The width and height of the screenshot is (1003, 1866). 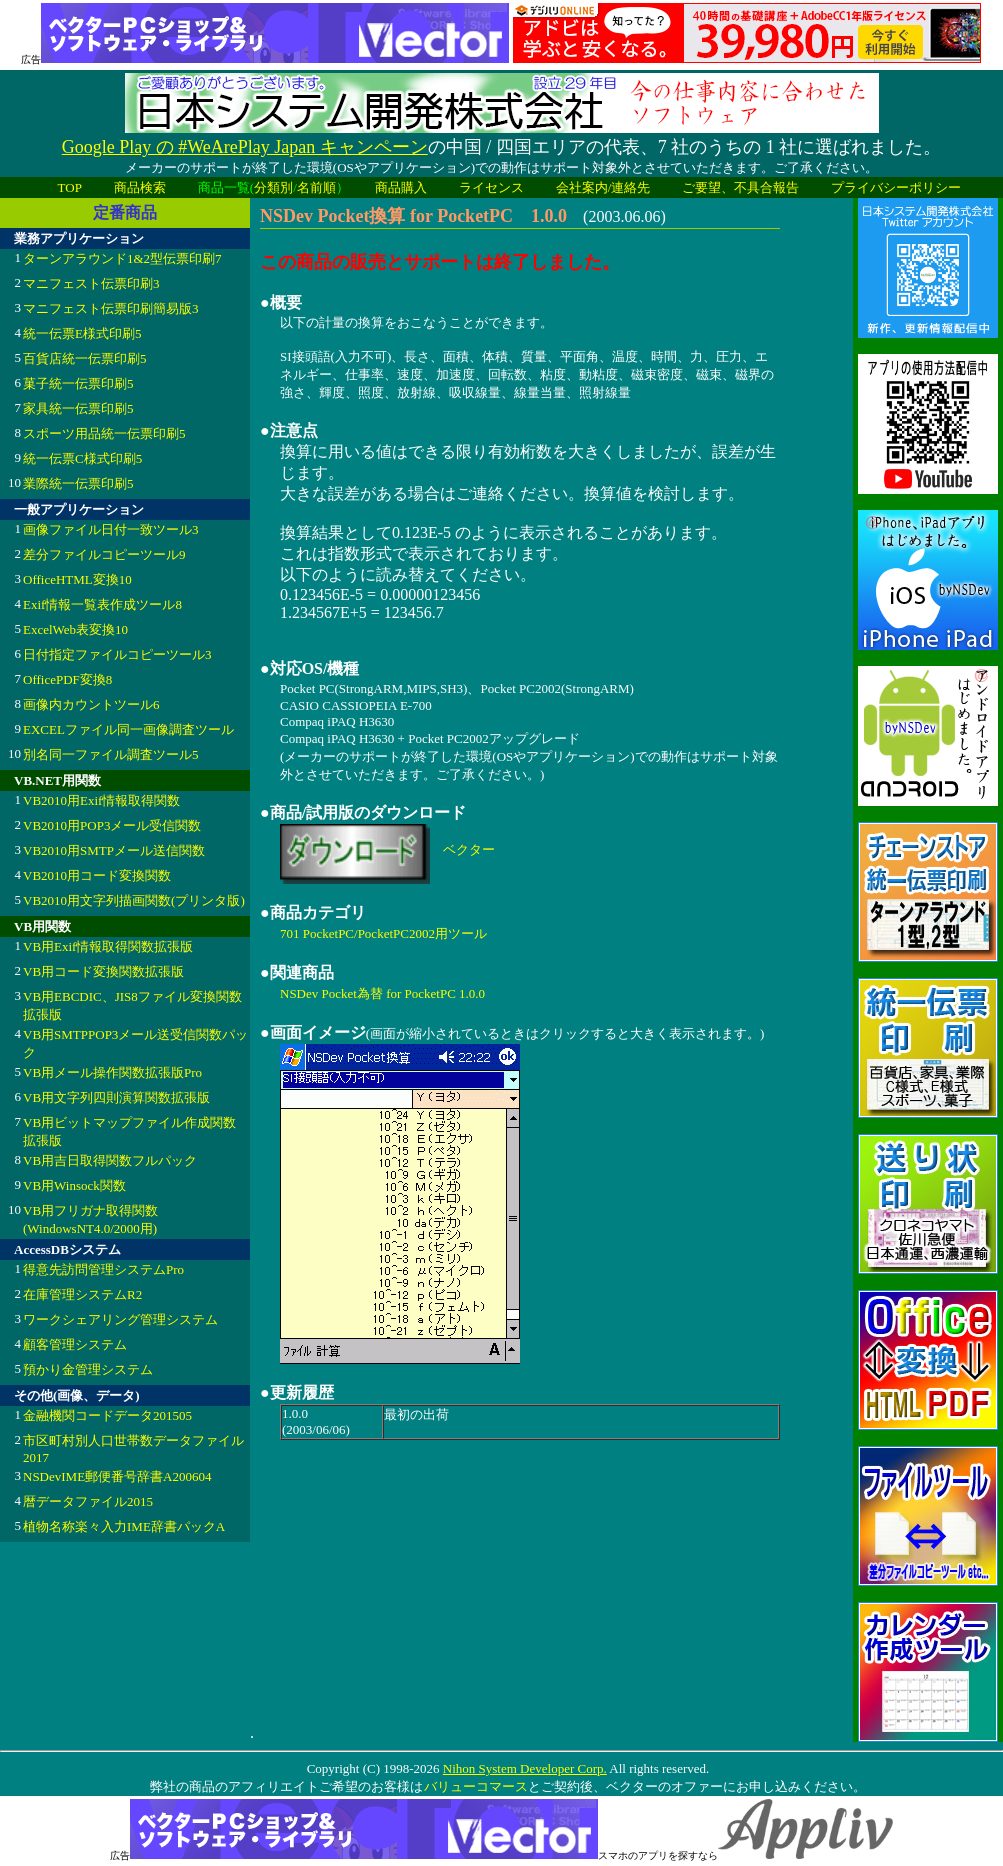 What do you see at coordinates (82, 458) in the screenshot?
I see `統一伝票C様式印刷5` at bounding box center [82, 458].